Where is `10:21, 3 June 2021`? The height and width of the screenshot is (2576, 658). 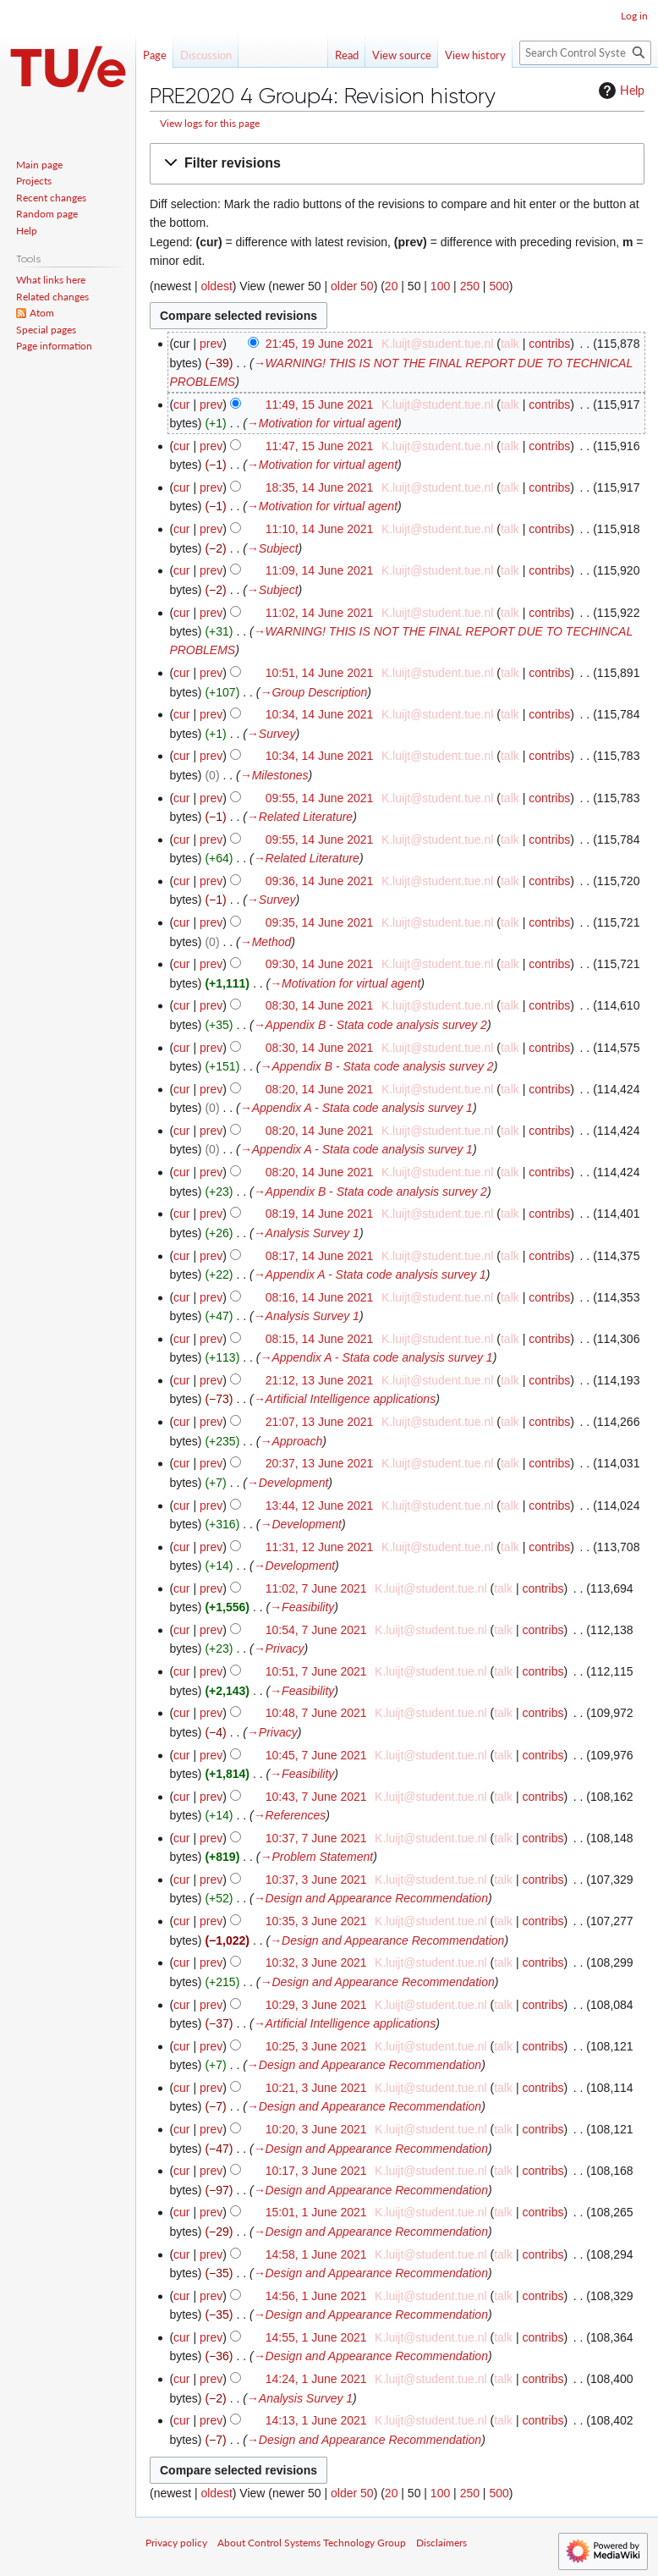
10:21, 3 June 2021 is located at coordinates (316, 2087).